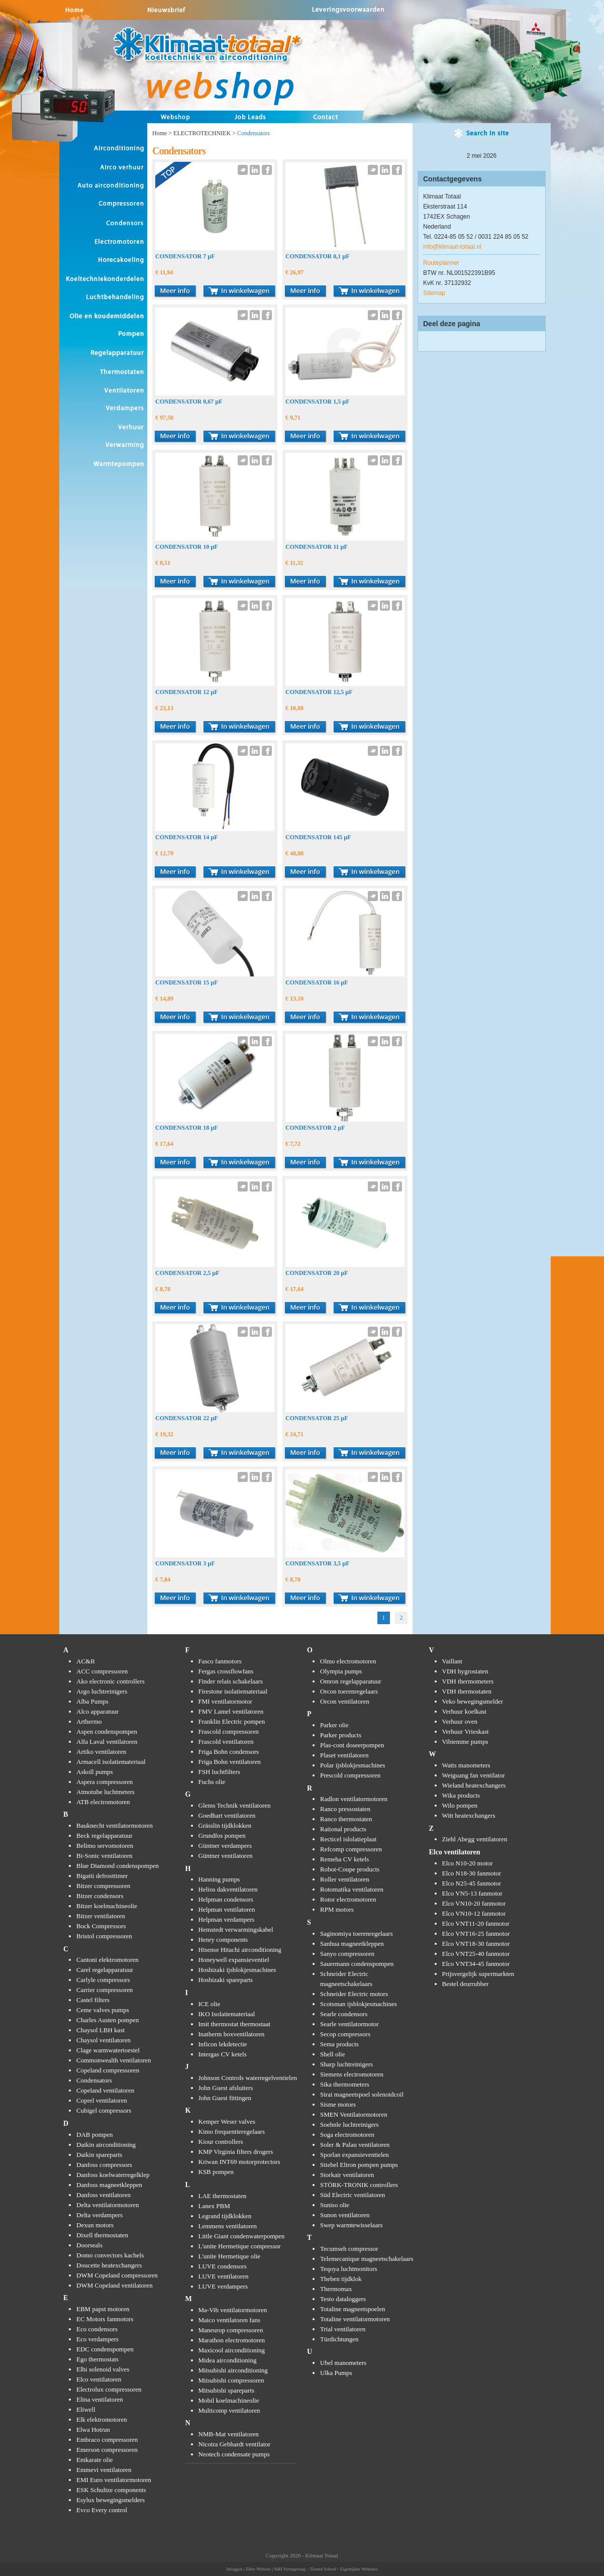  I want to click on Domo convectors kachels, so click(110, 2255).